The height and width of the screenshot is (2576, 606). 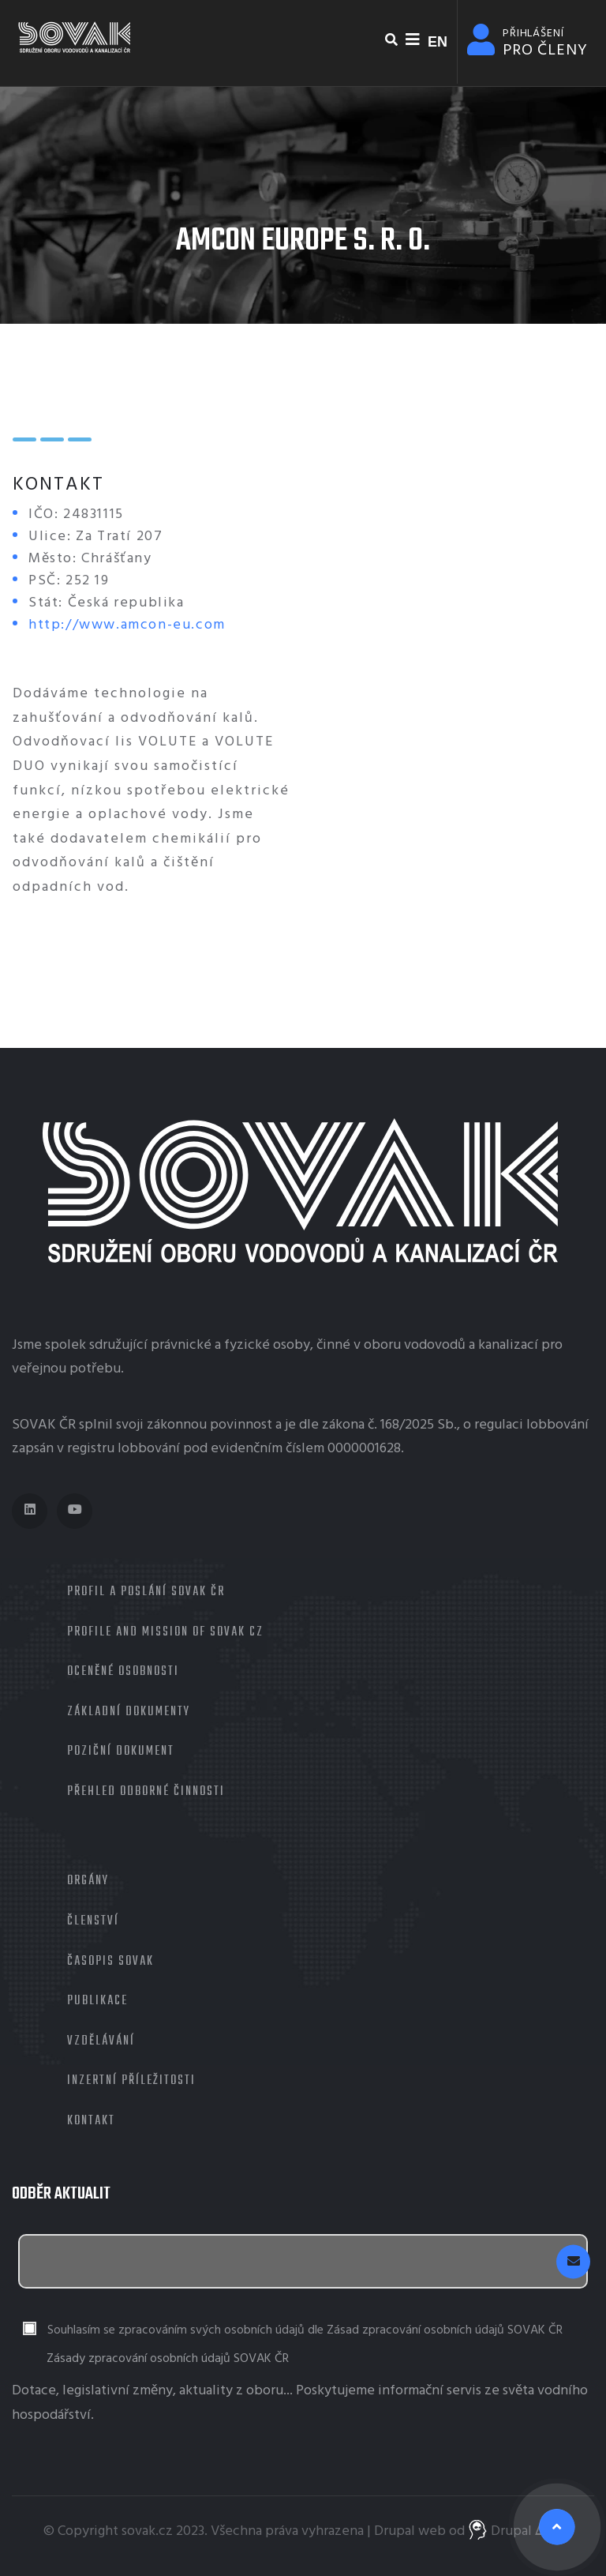 What do you see at coordinates (305, 2330) in the screenshot?
I see `Souhlasím se zpracováním svých osobních údajů dle Zásad zpracování osobních údajů SOVAK ČR` at bounding box center [305, 2330].